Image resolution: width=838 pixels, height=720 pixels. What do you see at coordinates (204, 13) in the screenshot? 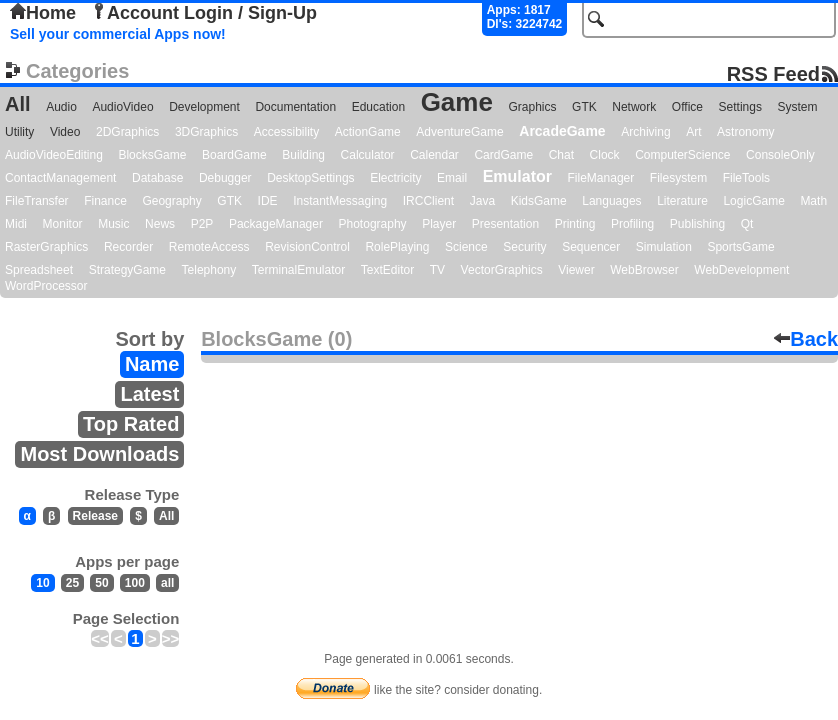
I see `Account Login / Sign-Up` at bounding box center [204, 13].